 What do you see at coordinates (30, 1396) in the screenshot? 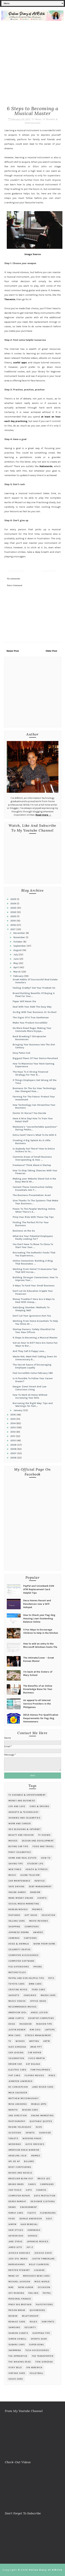
I see `How To Work At Home Without Increasing Your Bills` at bounding box center [30, 1396].